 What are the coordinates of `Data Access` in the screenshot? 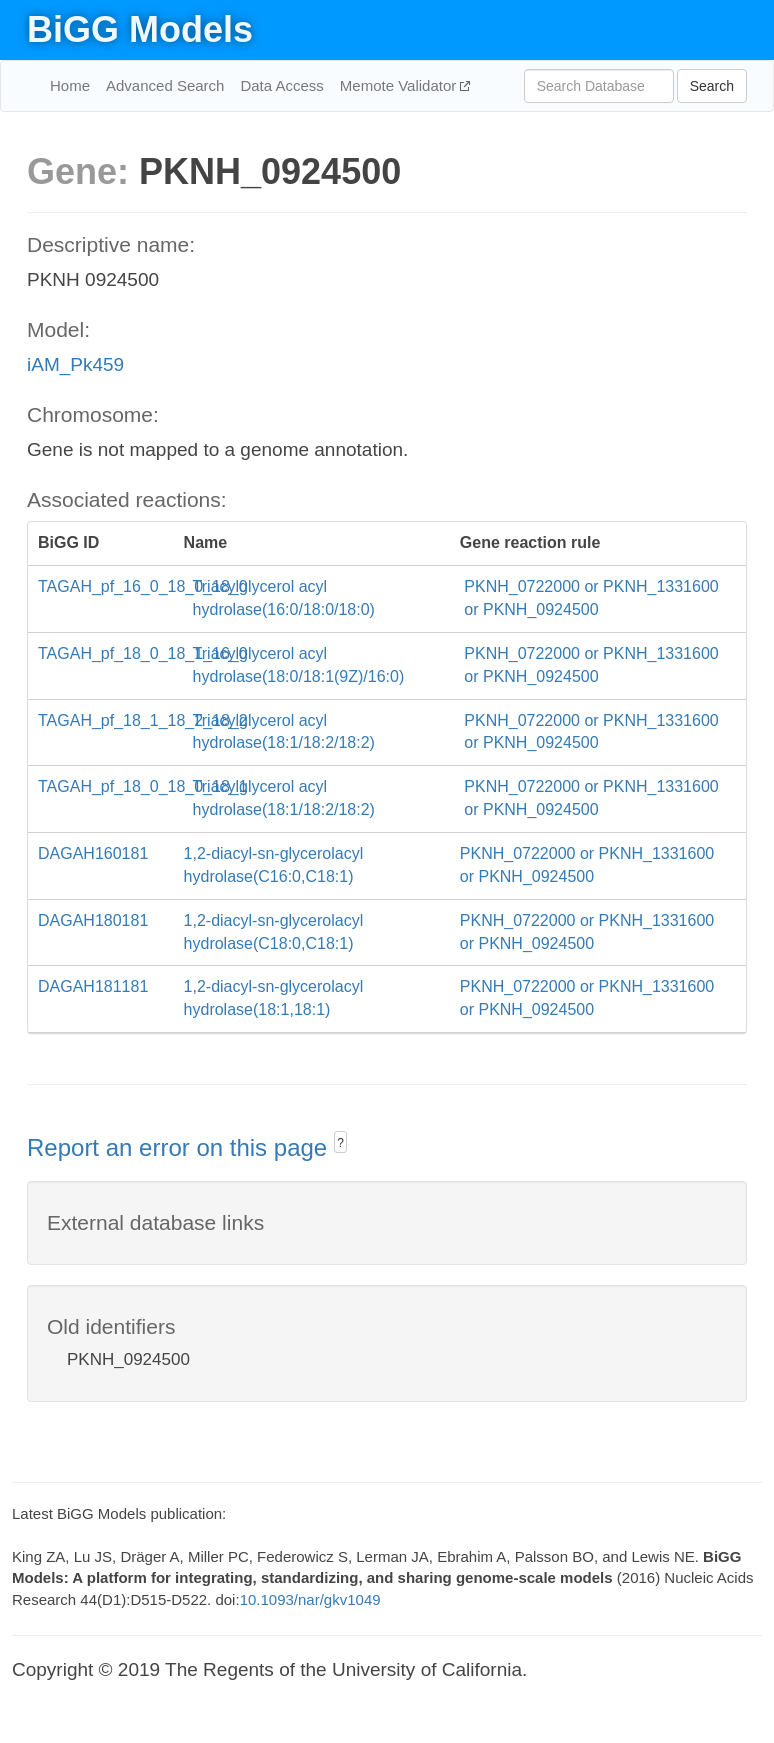 It's located at (281, 85).